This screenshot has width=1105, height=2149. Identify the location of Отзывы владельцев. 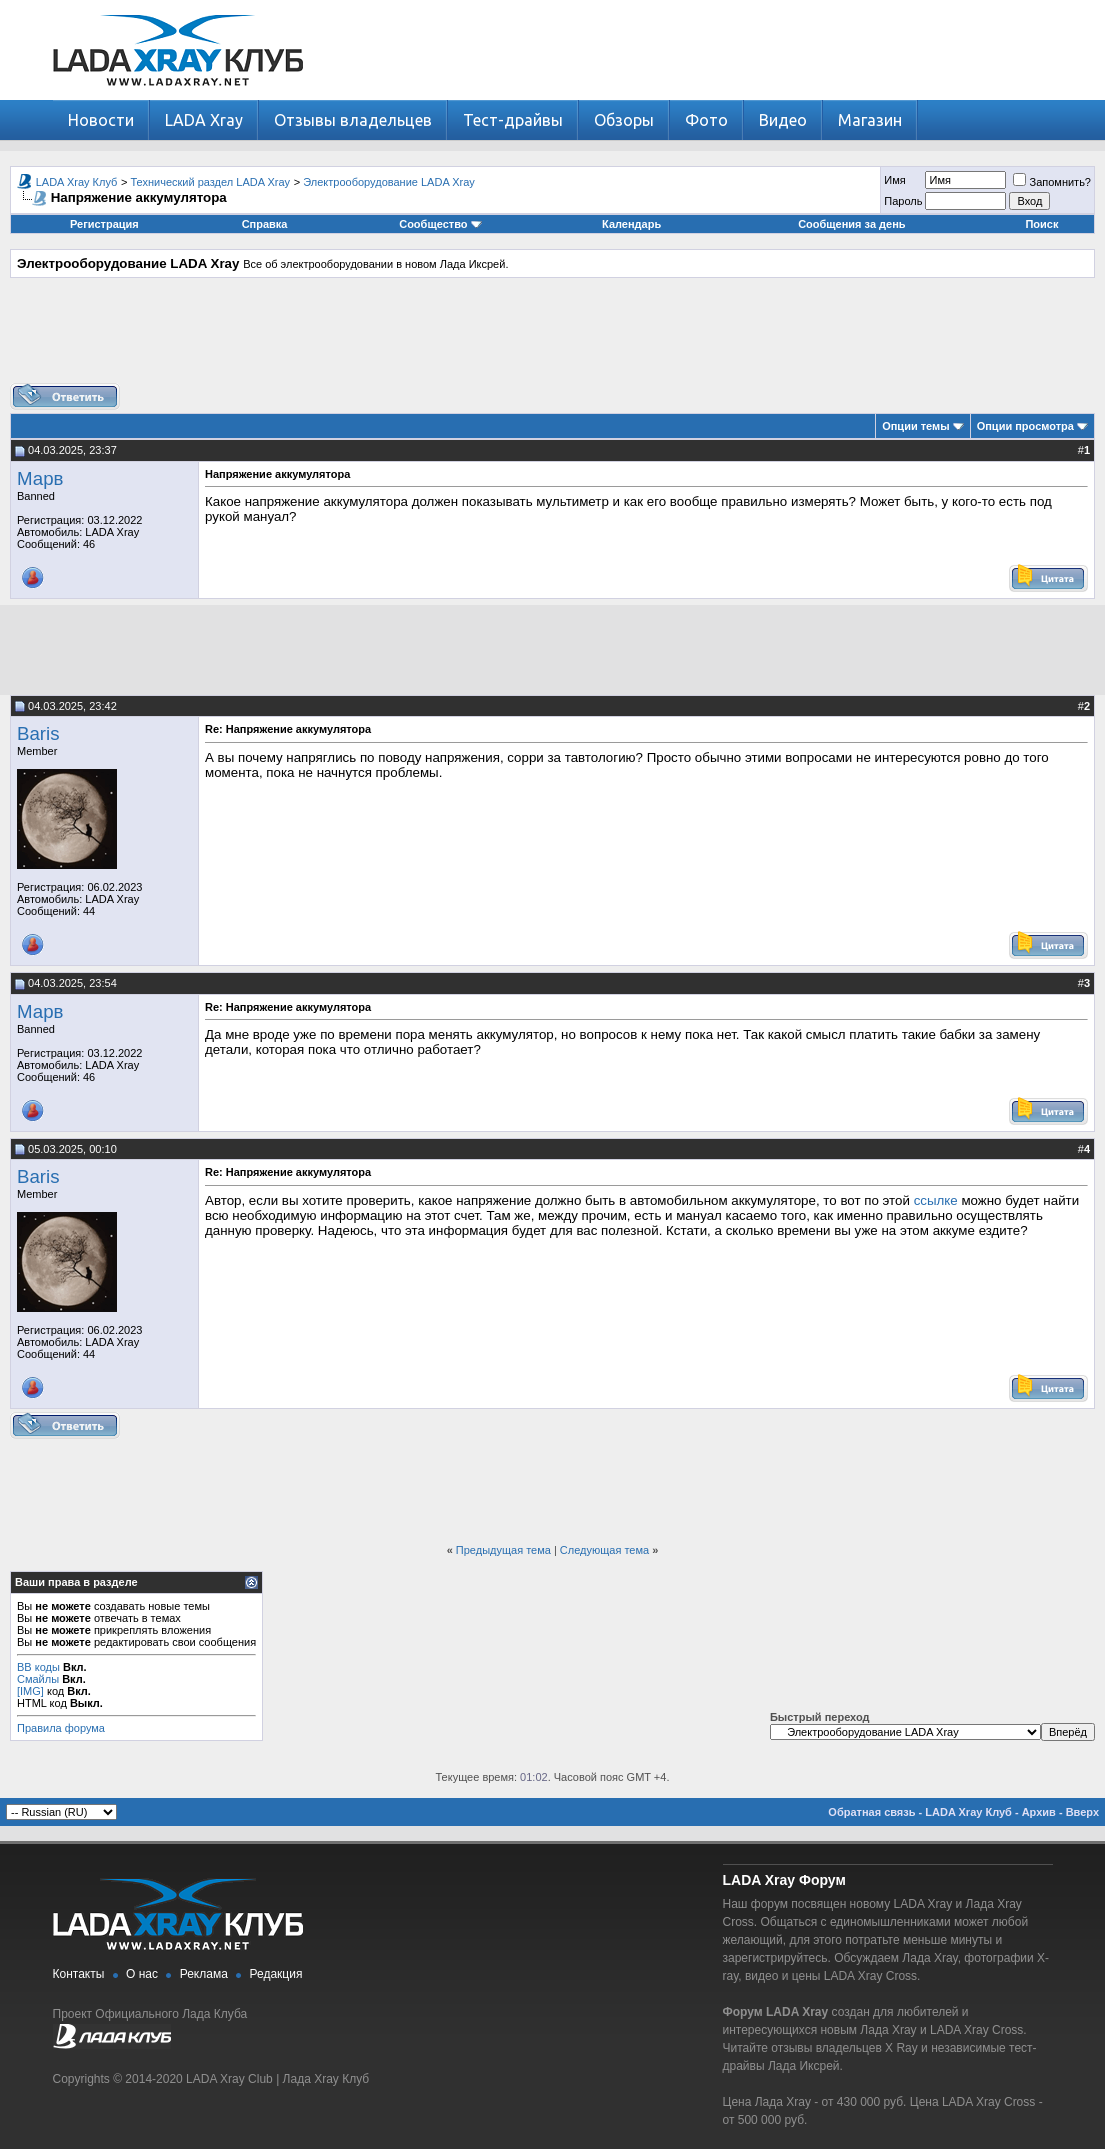
(353, 120).